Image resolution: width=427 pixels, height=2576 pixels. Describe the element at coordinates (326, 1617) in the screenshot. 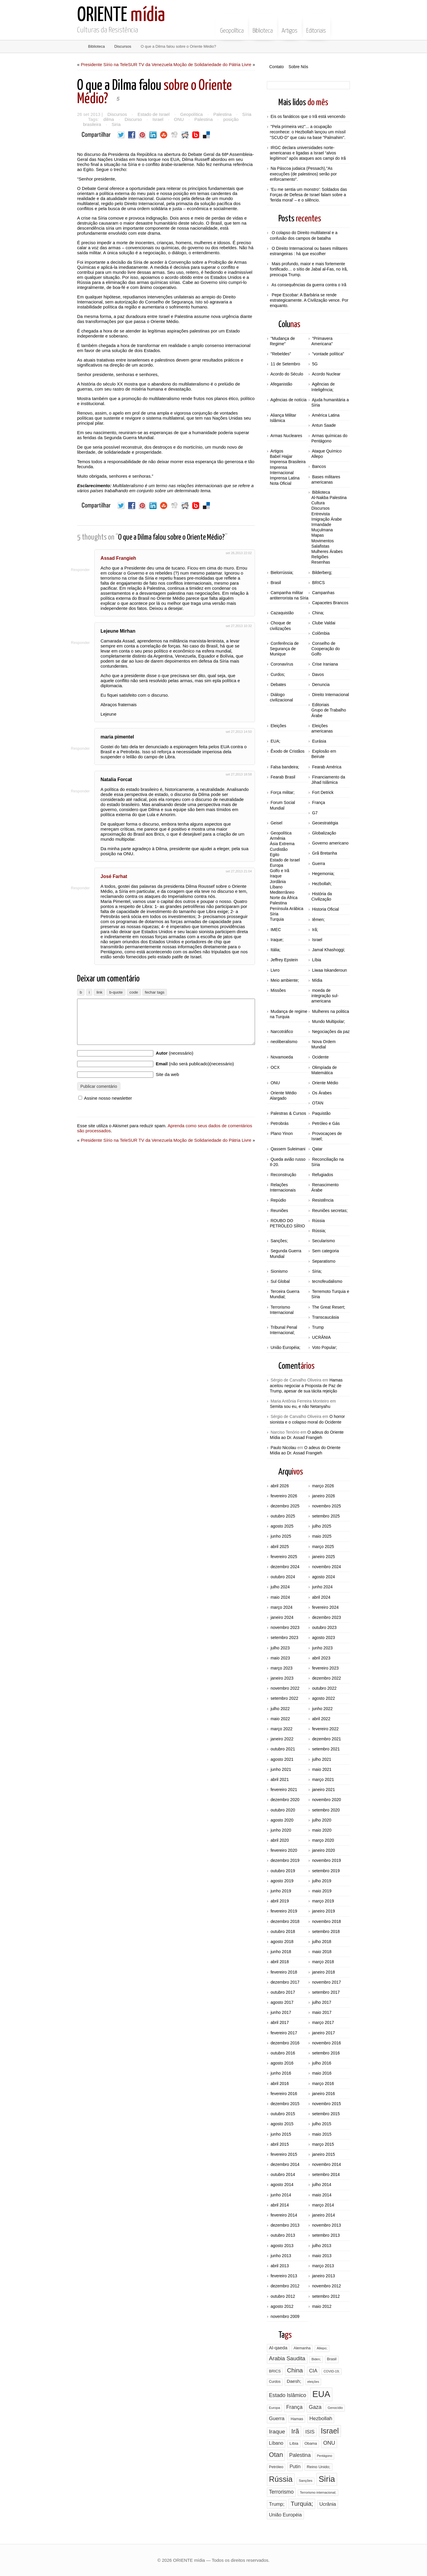

I see `dezembro 2023` at that location.